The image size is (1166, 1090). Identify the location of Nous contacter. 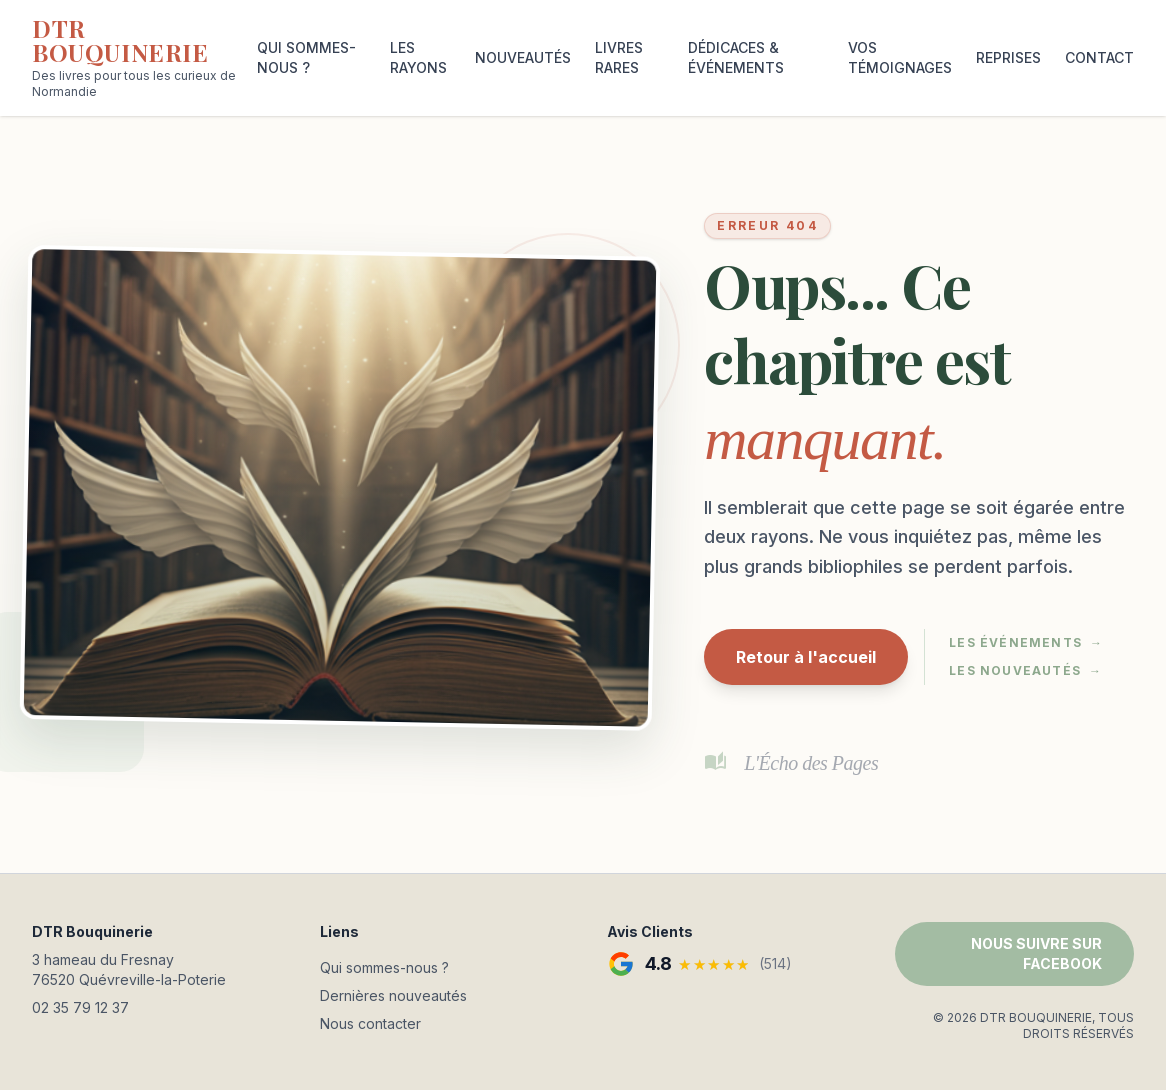
(370, 1023).